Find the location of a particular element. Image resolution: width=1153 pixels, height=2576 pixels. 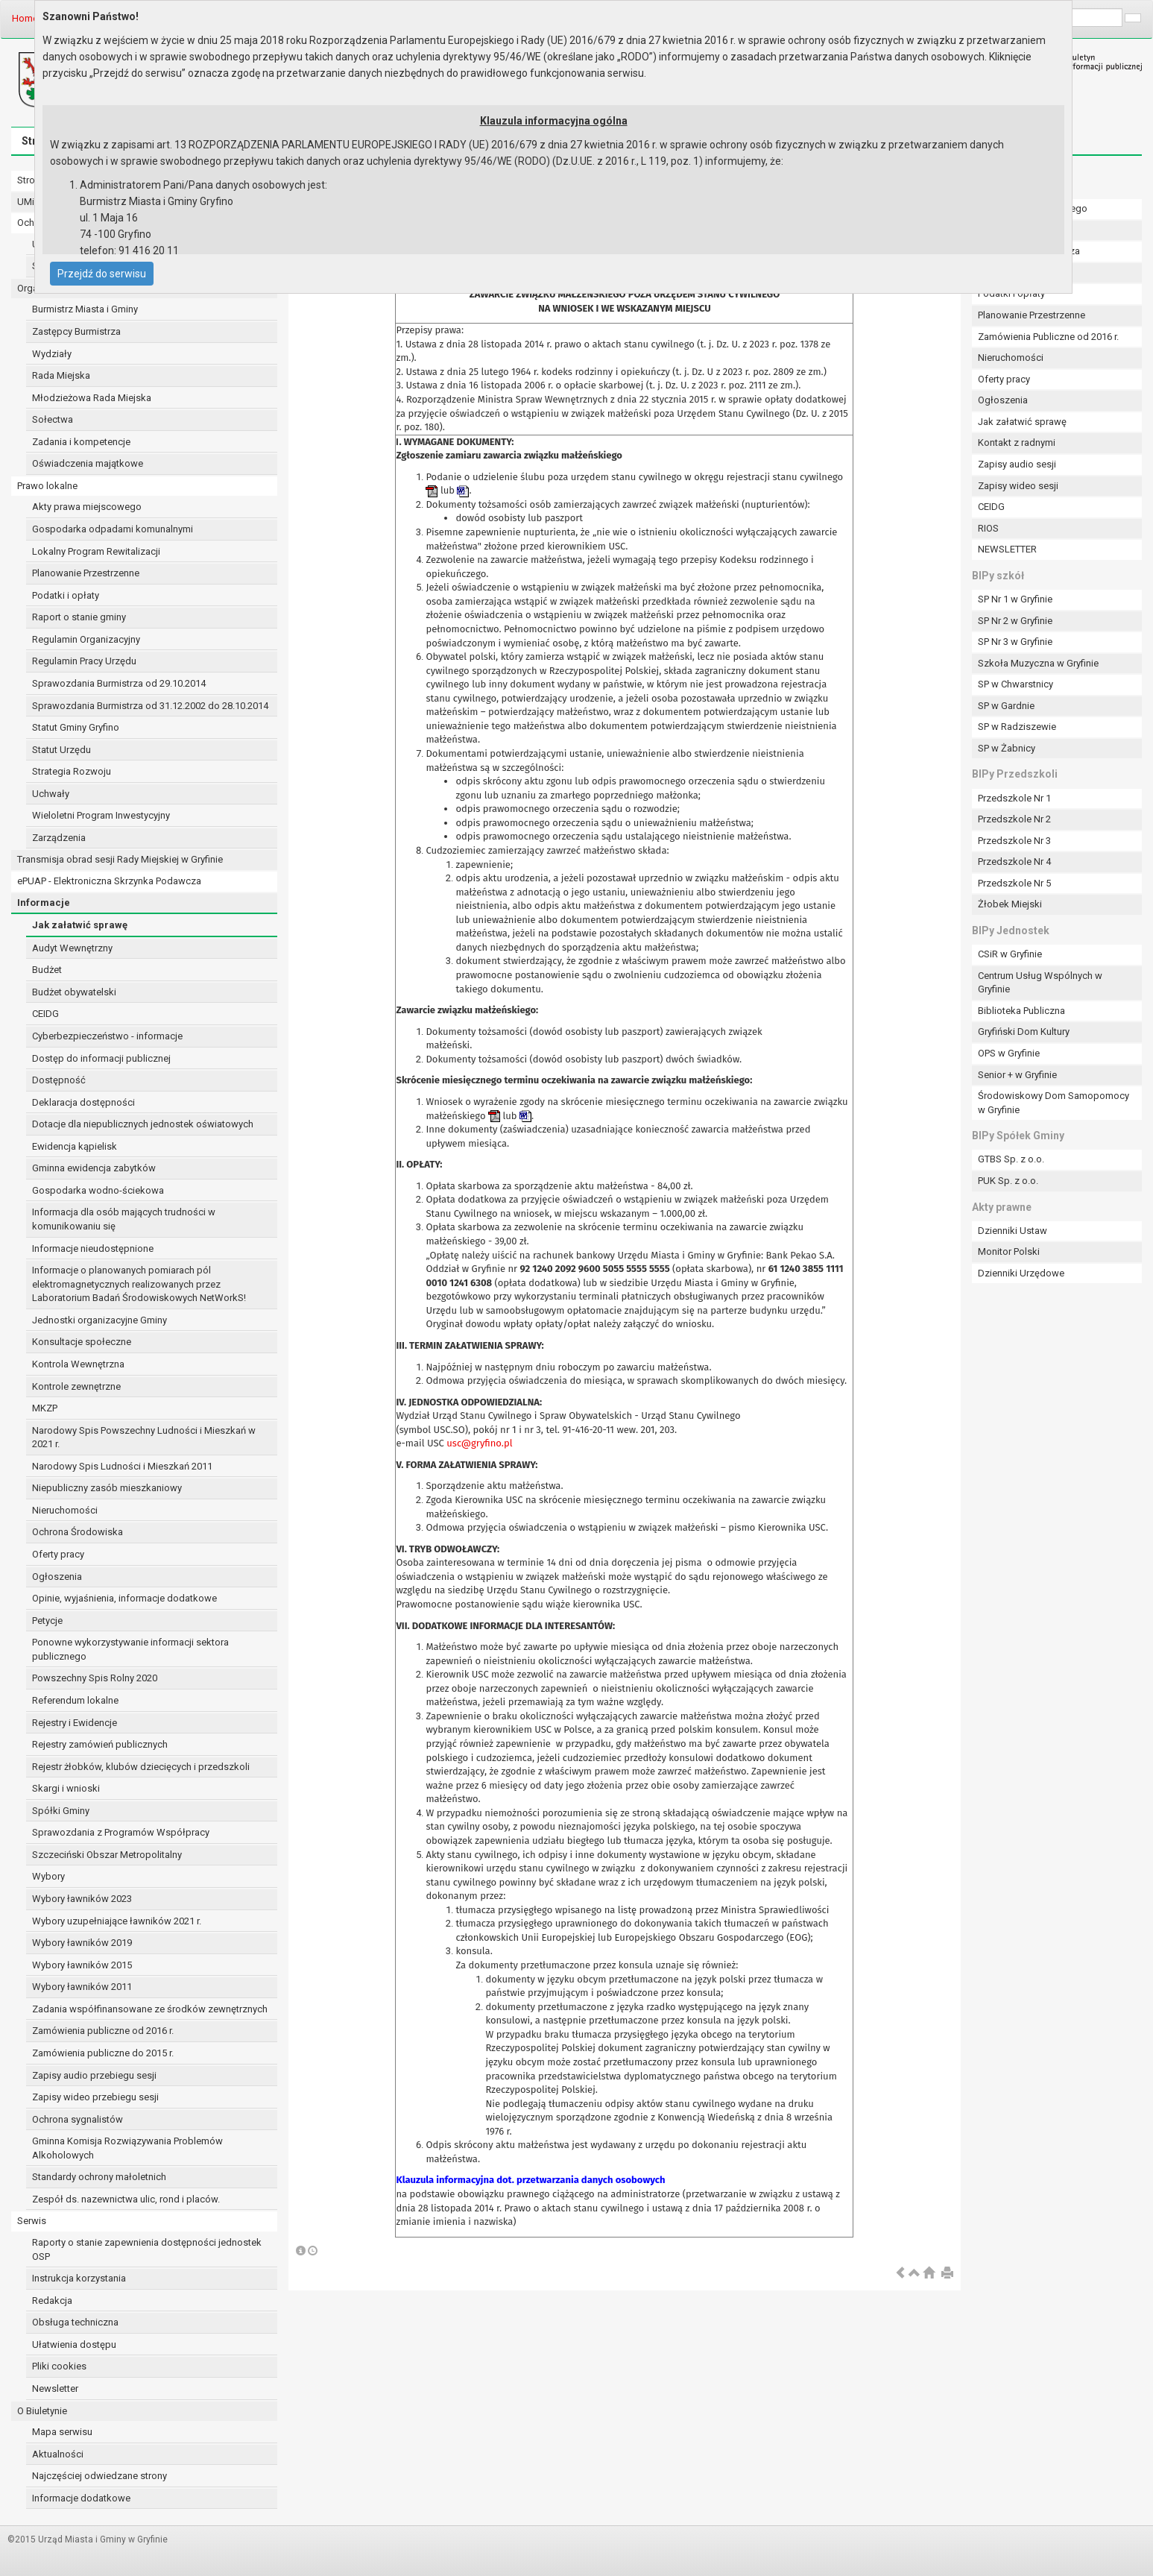

Narodowy Spis Ludności i Mieszkań 2011 is located at coordinates (122, 1466).